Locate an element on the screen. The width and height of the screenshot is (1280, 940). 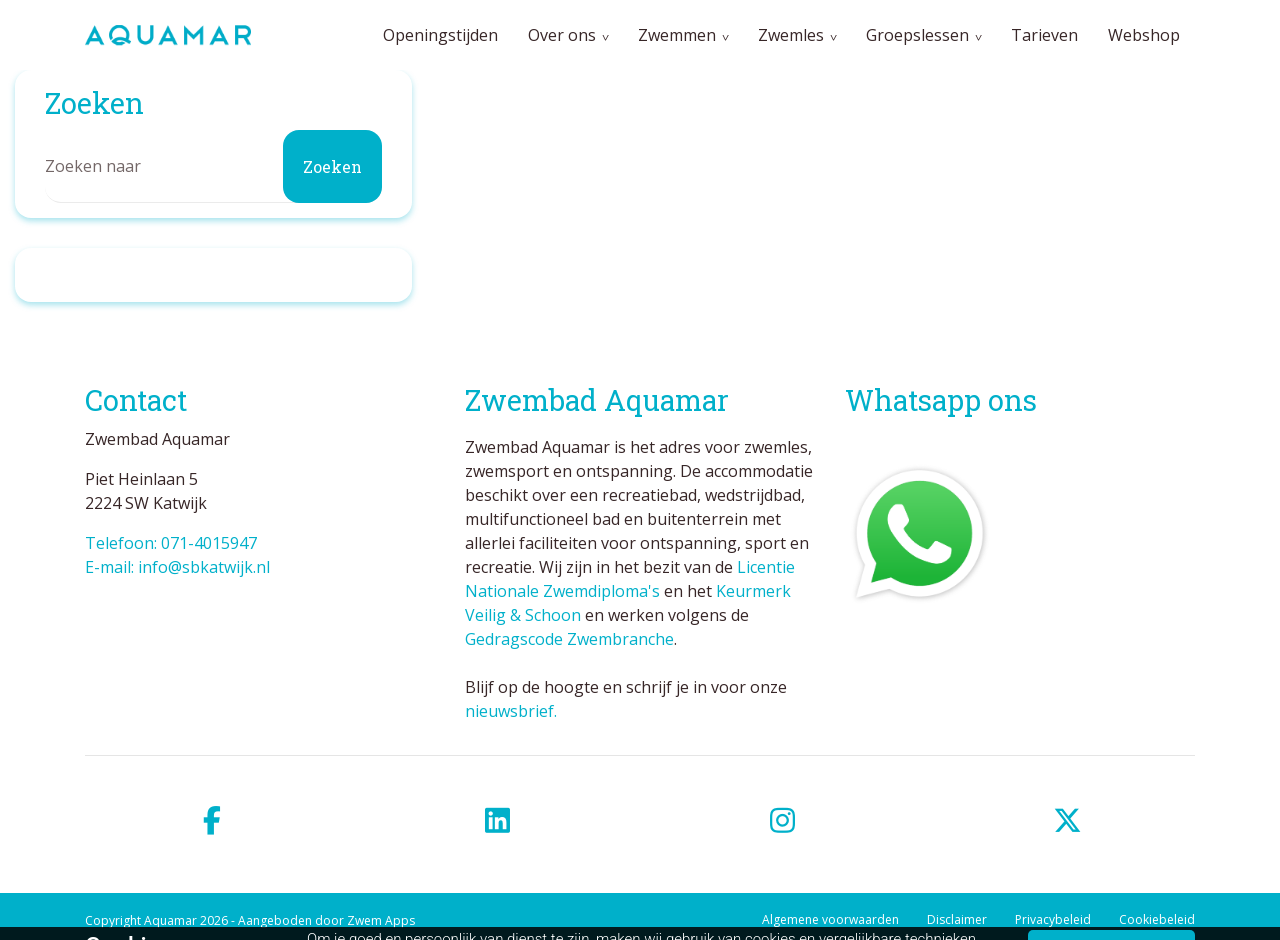
Telefoon: 071-4015947 is located at coordinates (171, 543).